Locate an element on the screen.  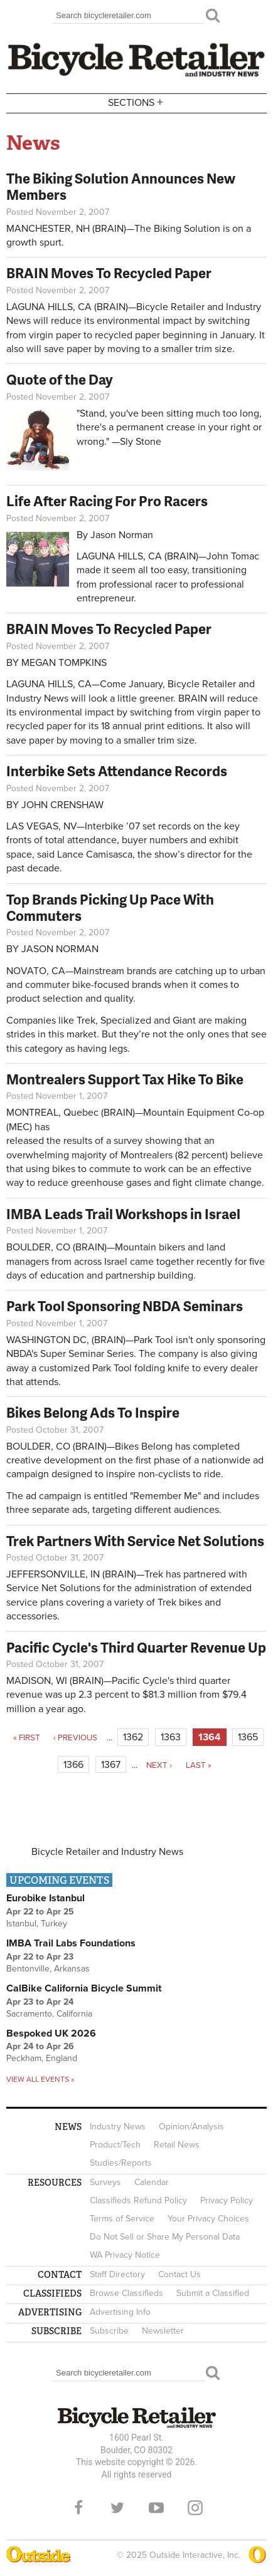
Twitter is located at coordinates (117, 2507).